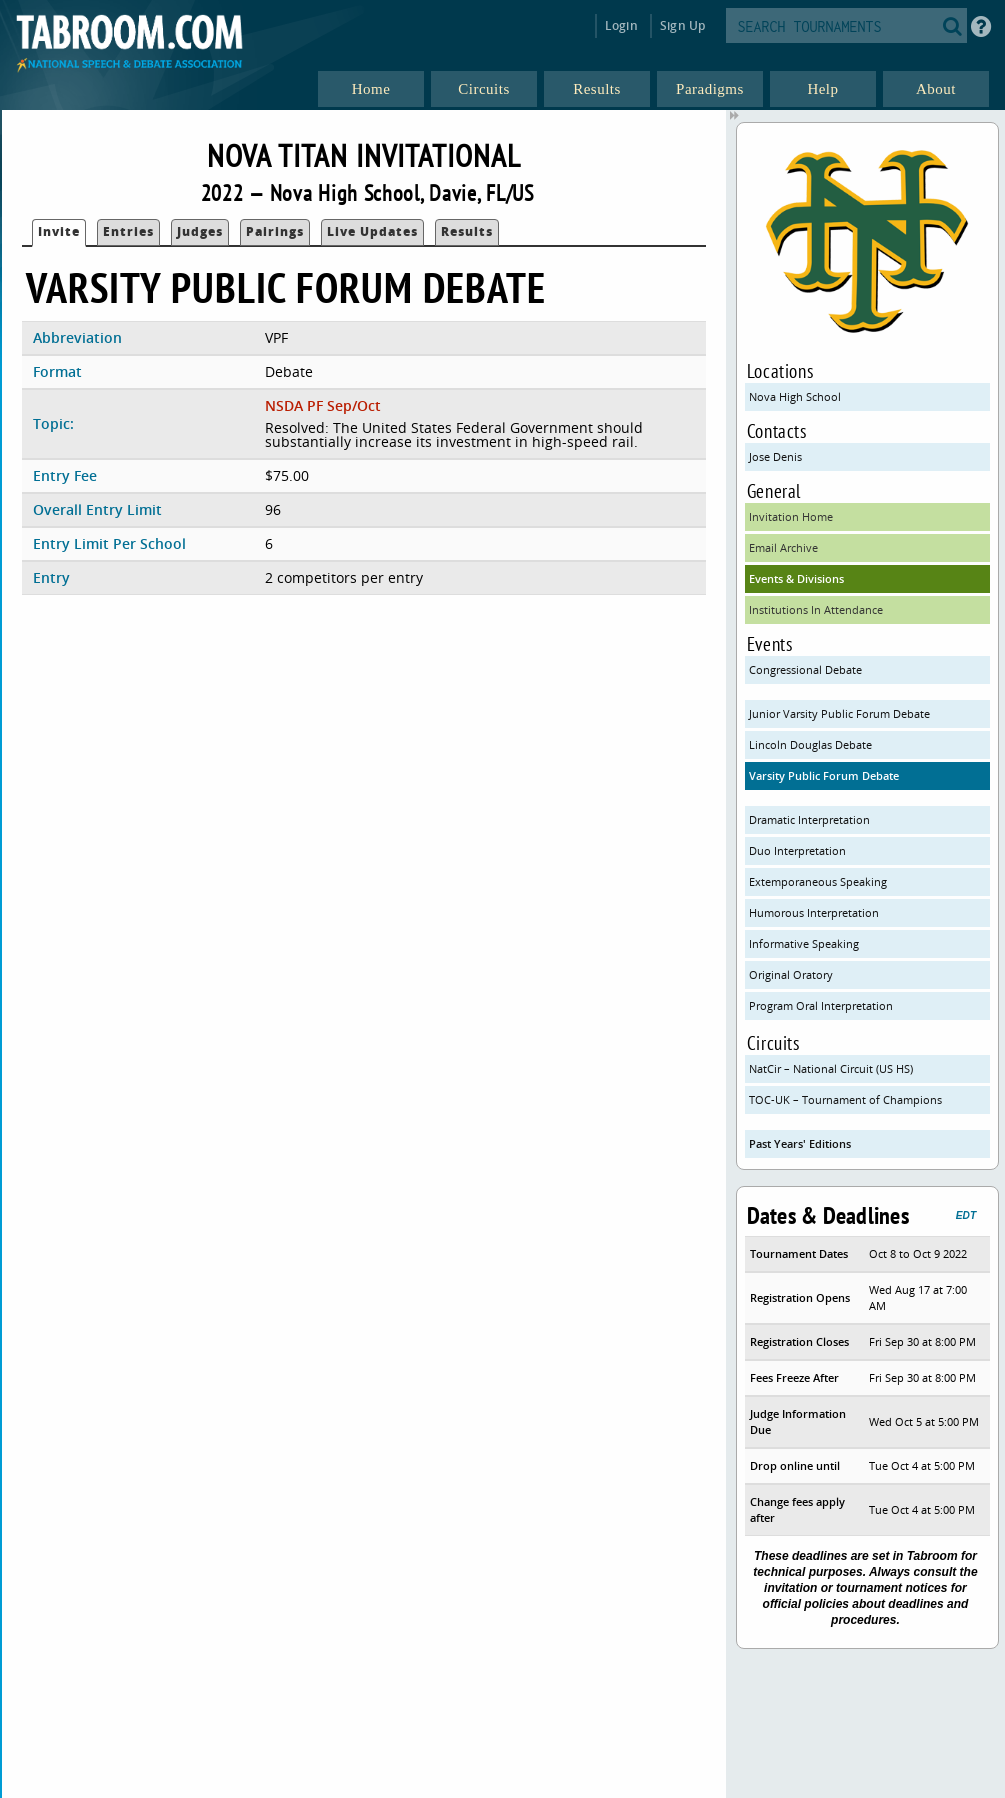  I want to click on Invite, so click(59, 231).